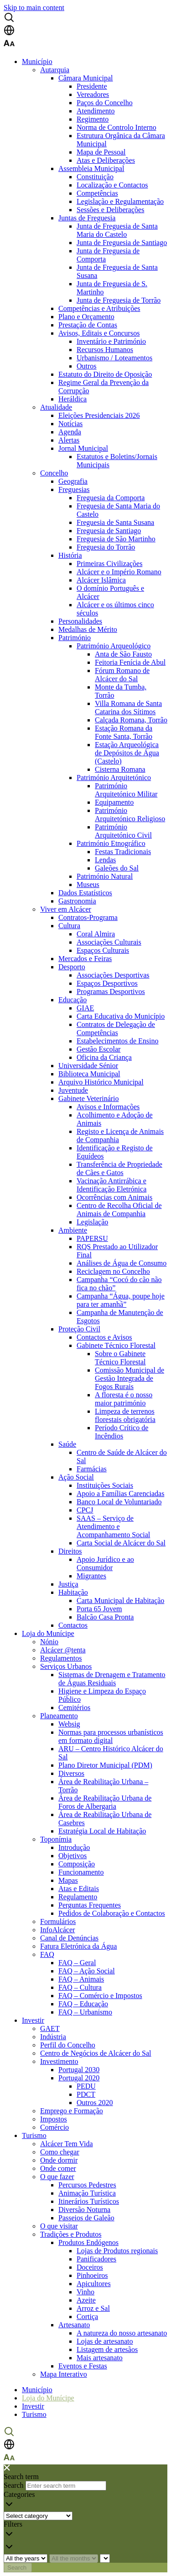 The image size is (171, 2576). Describe the element at coordinates (105, 1563) in the screenshot. I see `Apoio Jurídico e ao Consumidor` at that location.